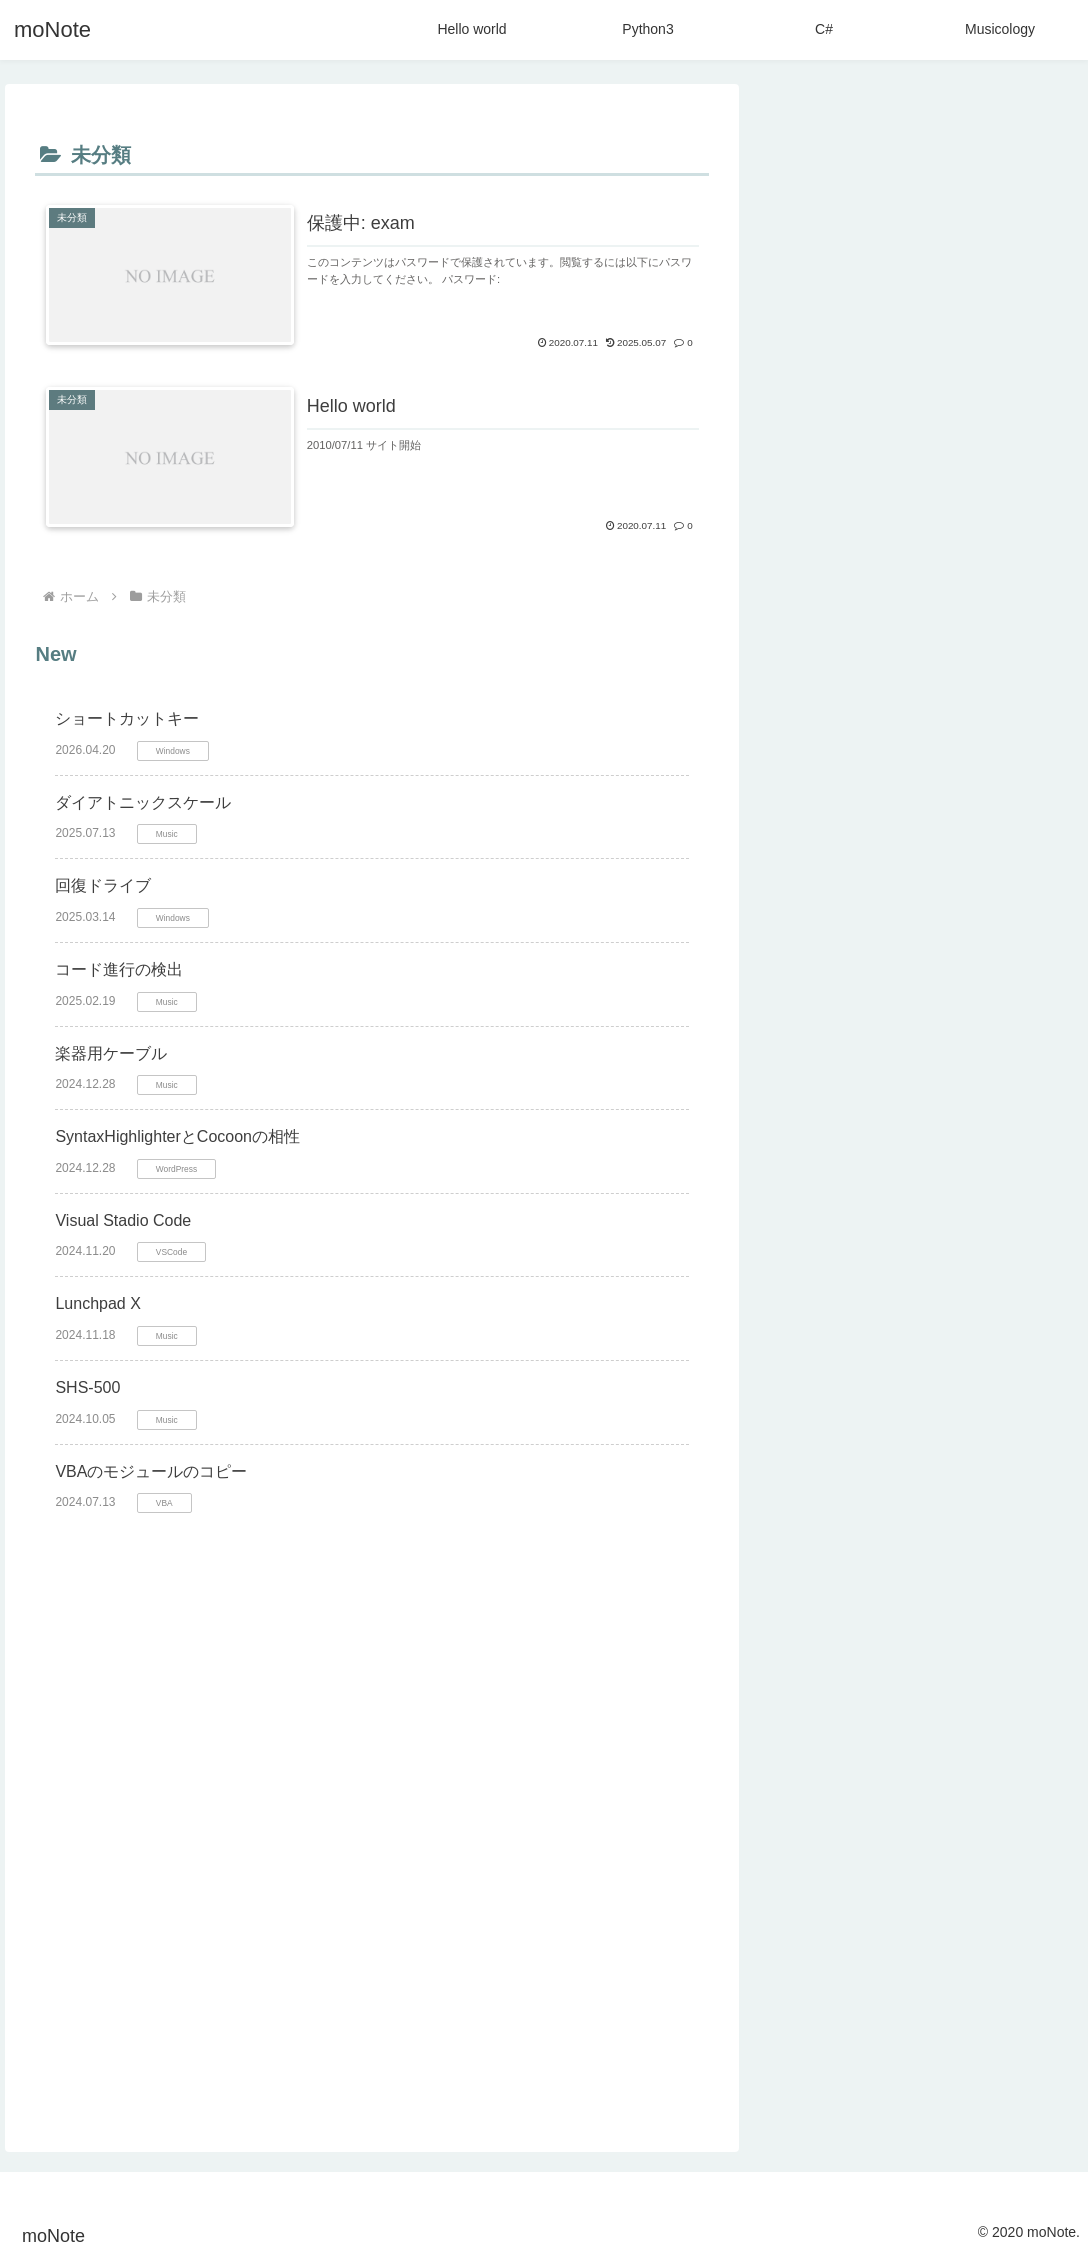 This screenshot has width=1088, height=2261. What do you see at coordinates (1039, 2030) in the screenshot?
I see `[BI (1個の項目)]` at bounding box center [1039, 2030].